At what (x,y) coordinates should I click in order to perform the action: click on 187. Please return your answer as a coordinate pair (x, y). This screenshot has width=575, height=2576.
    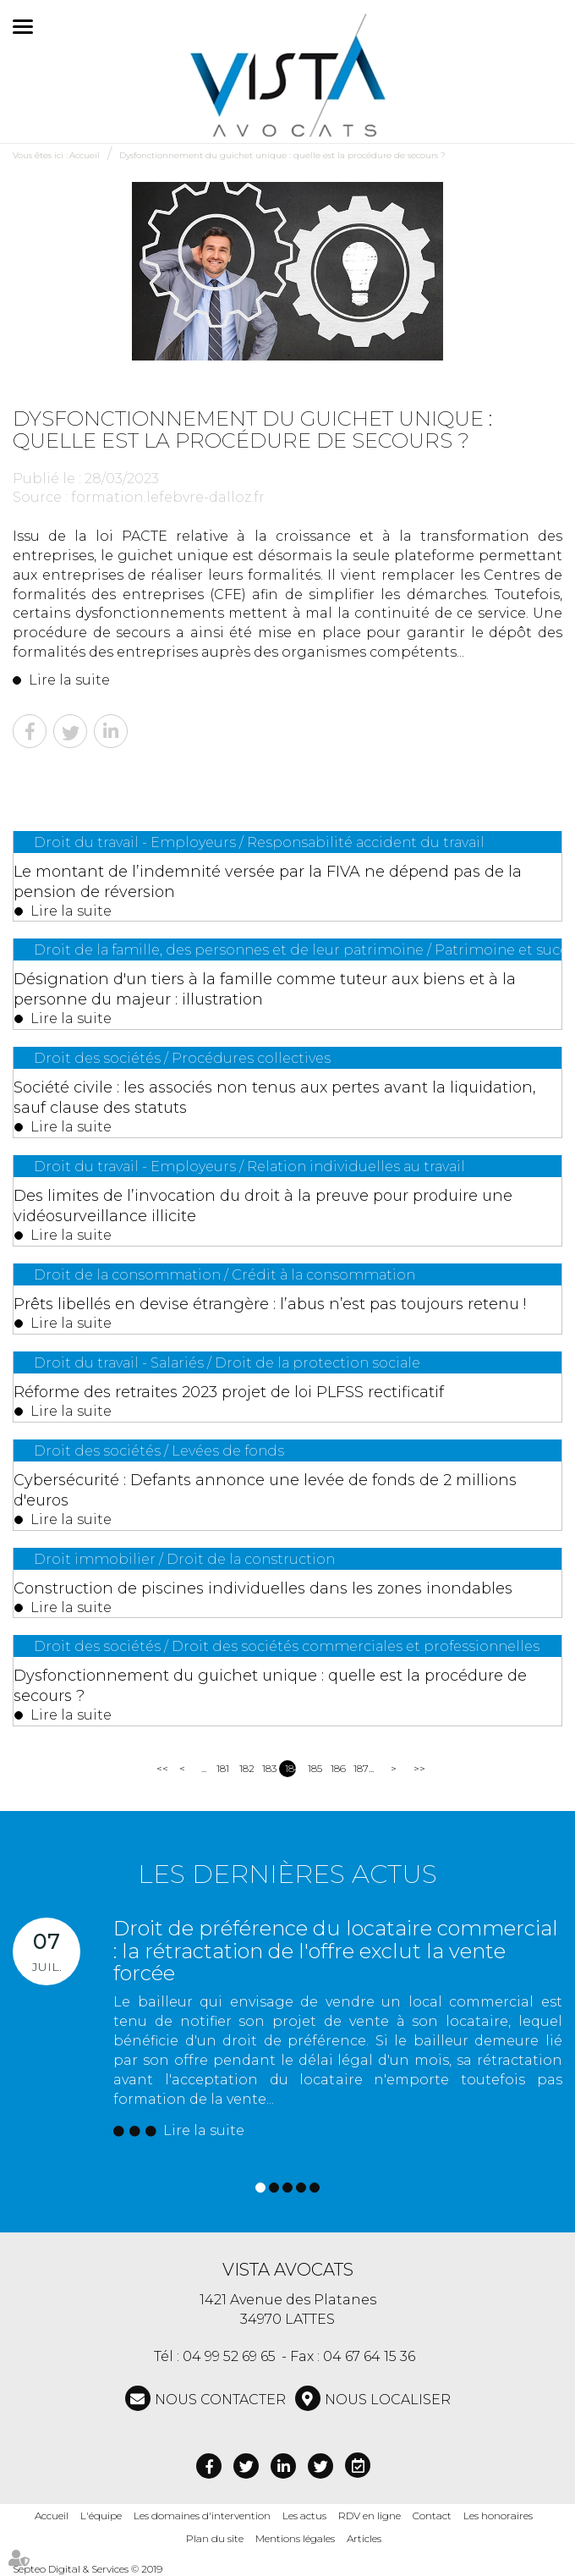
    Looking at the image, I should click on (358, 1768).